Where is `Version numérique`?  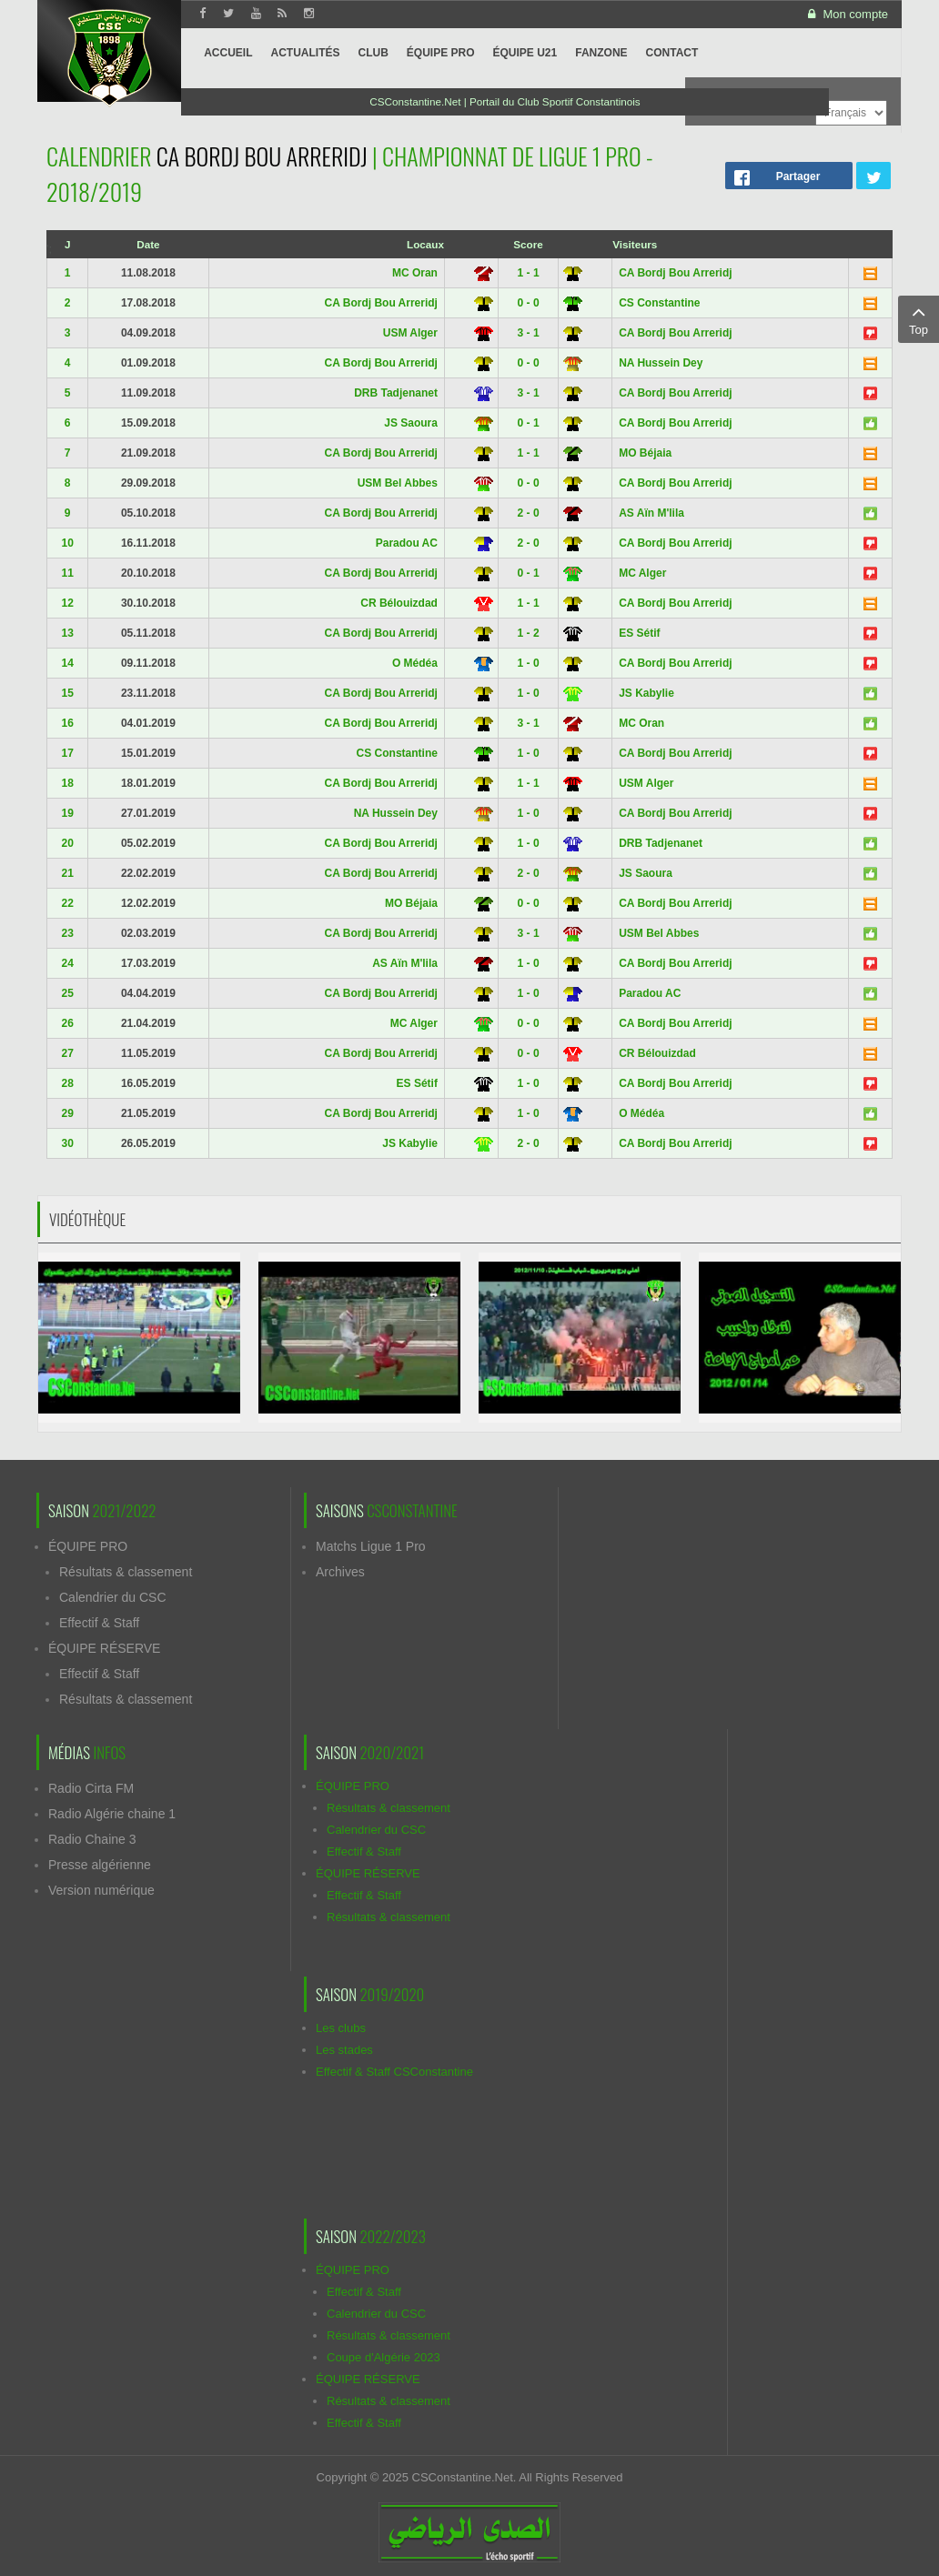
Version numérique is located at coordinates (101, 1890).